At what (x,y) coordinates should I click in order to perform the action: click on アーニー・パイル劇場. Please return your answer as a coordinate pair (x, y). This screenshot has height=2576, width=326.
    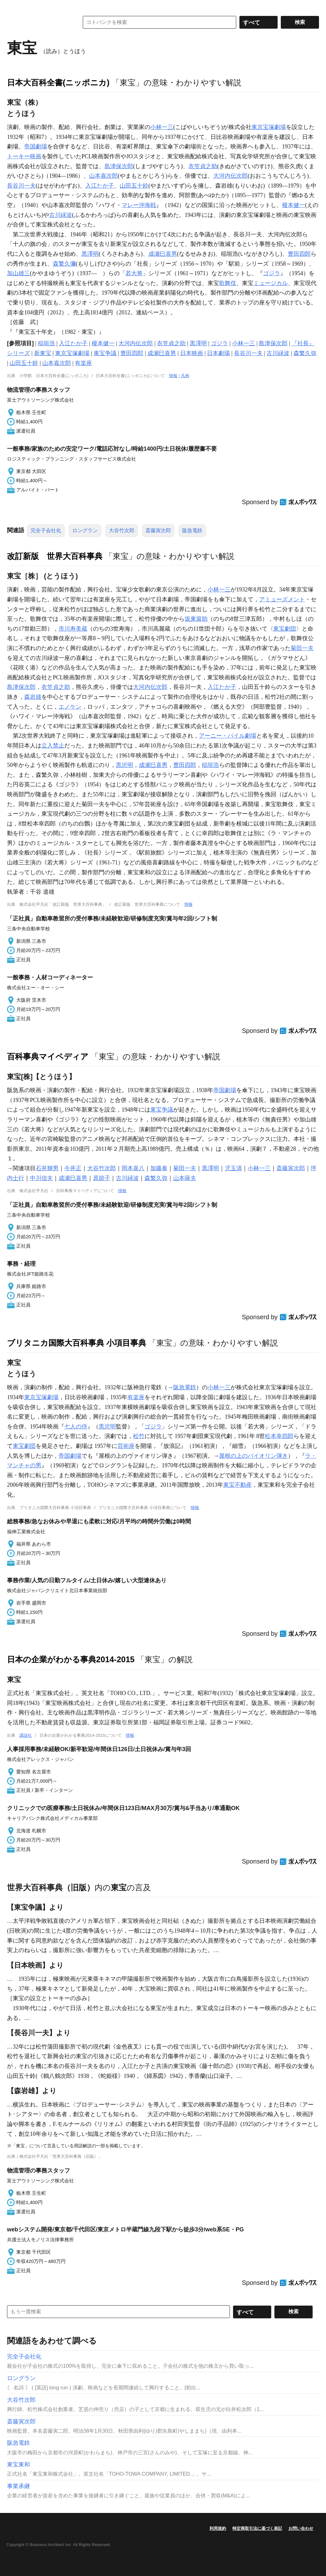
    Looking at the image, I should click on (227, 736).